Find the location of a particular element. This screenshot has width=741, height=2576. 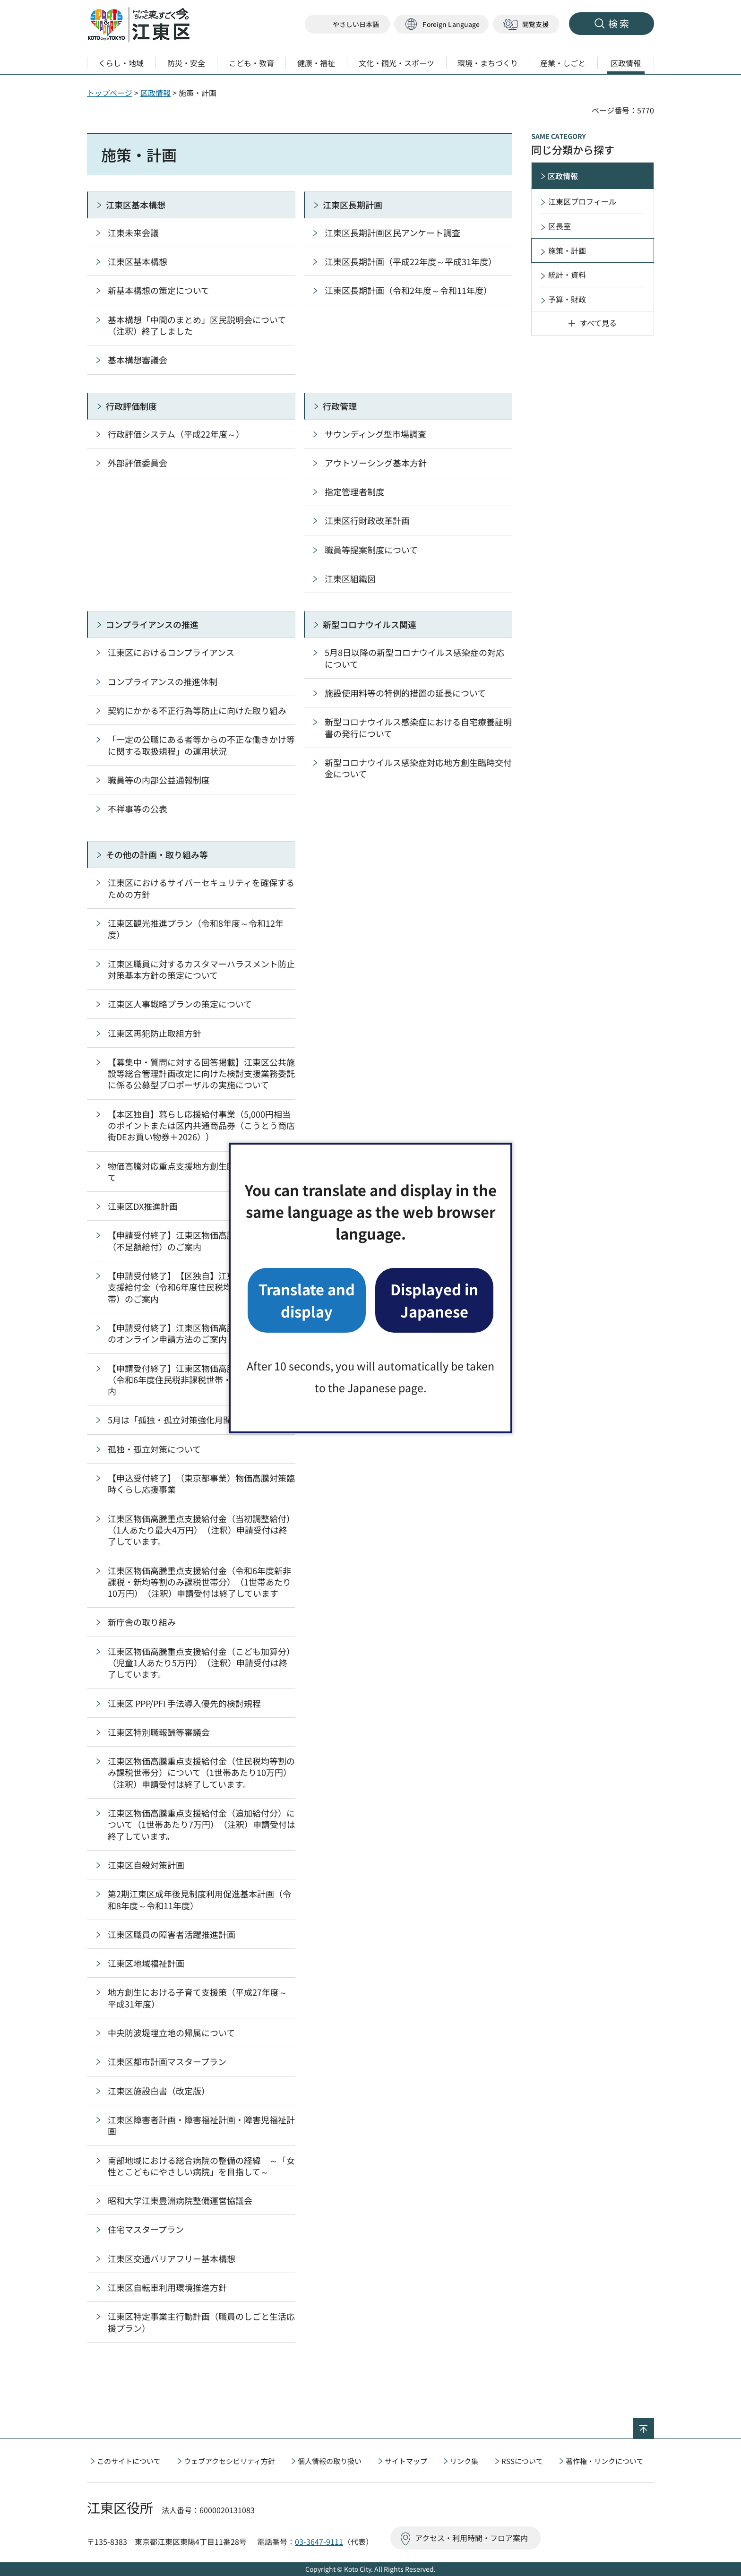

コンプライアンスの推進 is located at coordinates (152, 624).